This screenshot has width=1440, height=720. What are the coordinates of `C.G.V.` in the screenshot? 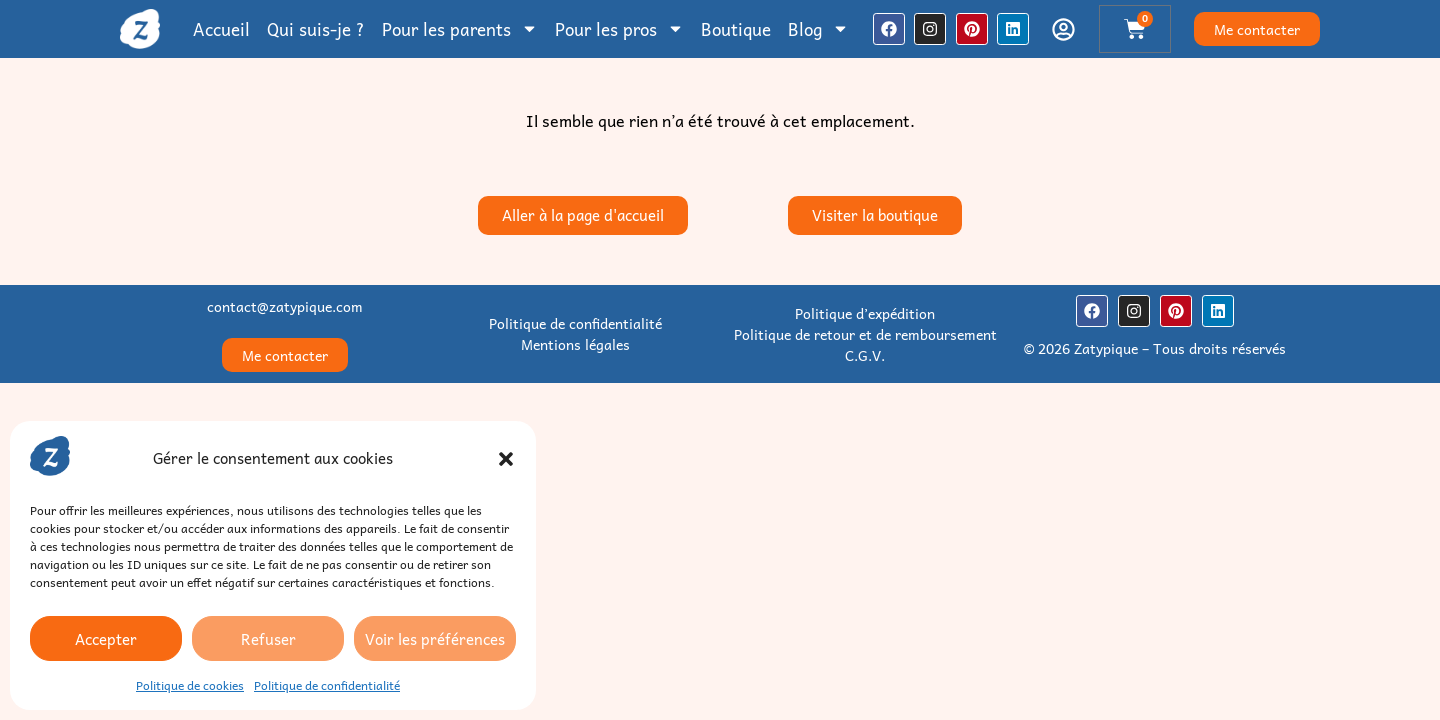 It's located at (865, 355).